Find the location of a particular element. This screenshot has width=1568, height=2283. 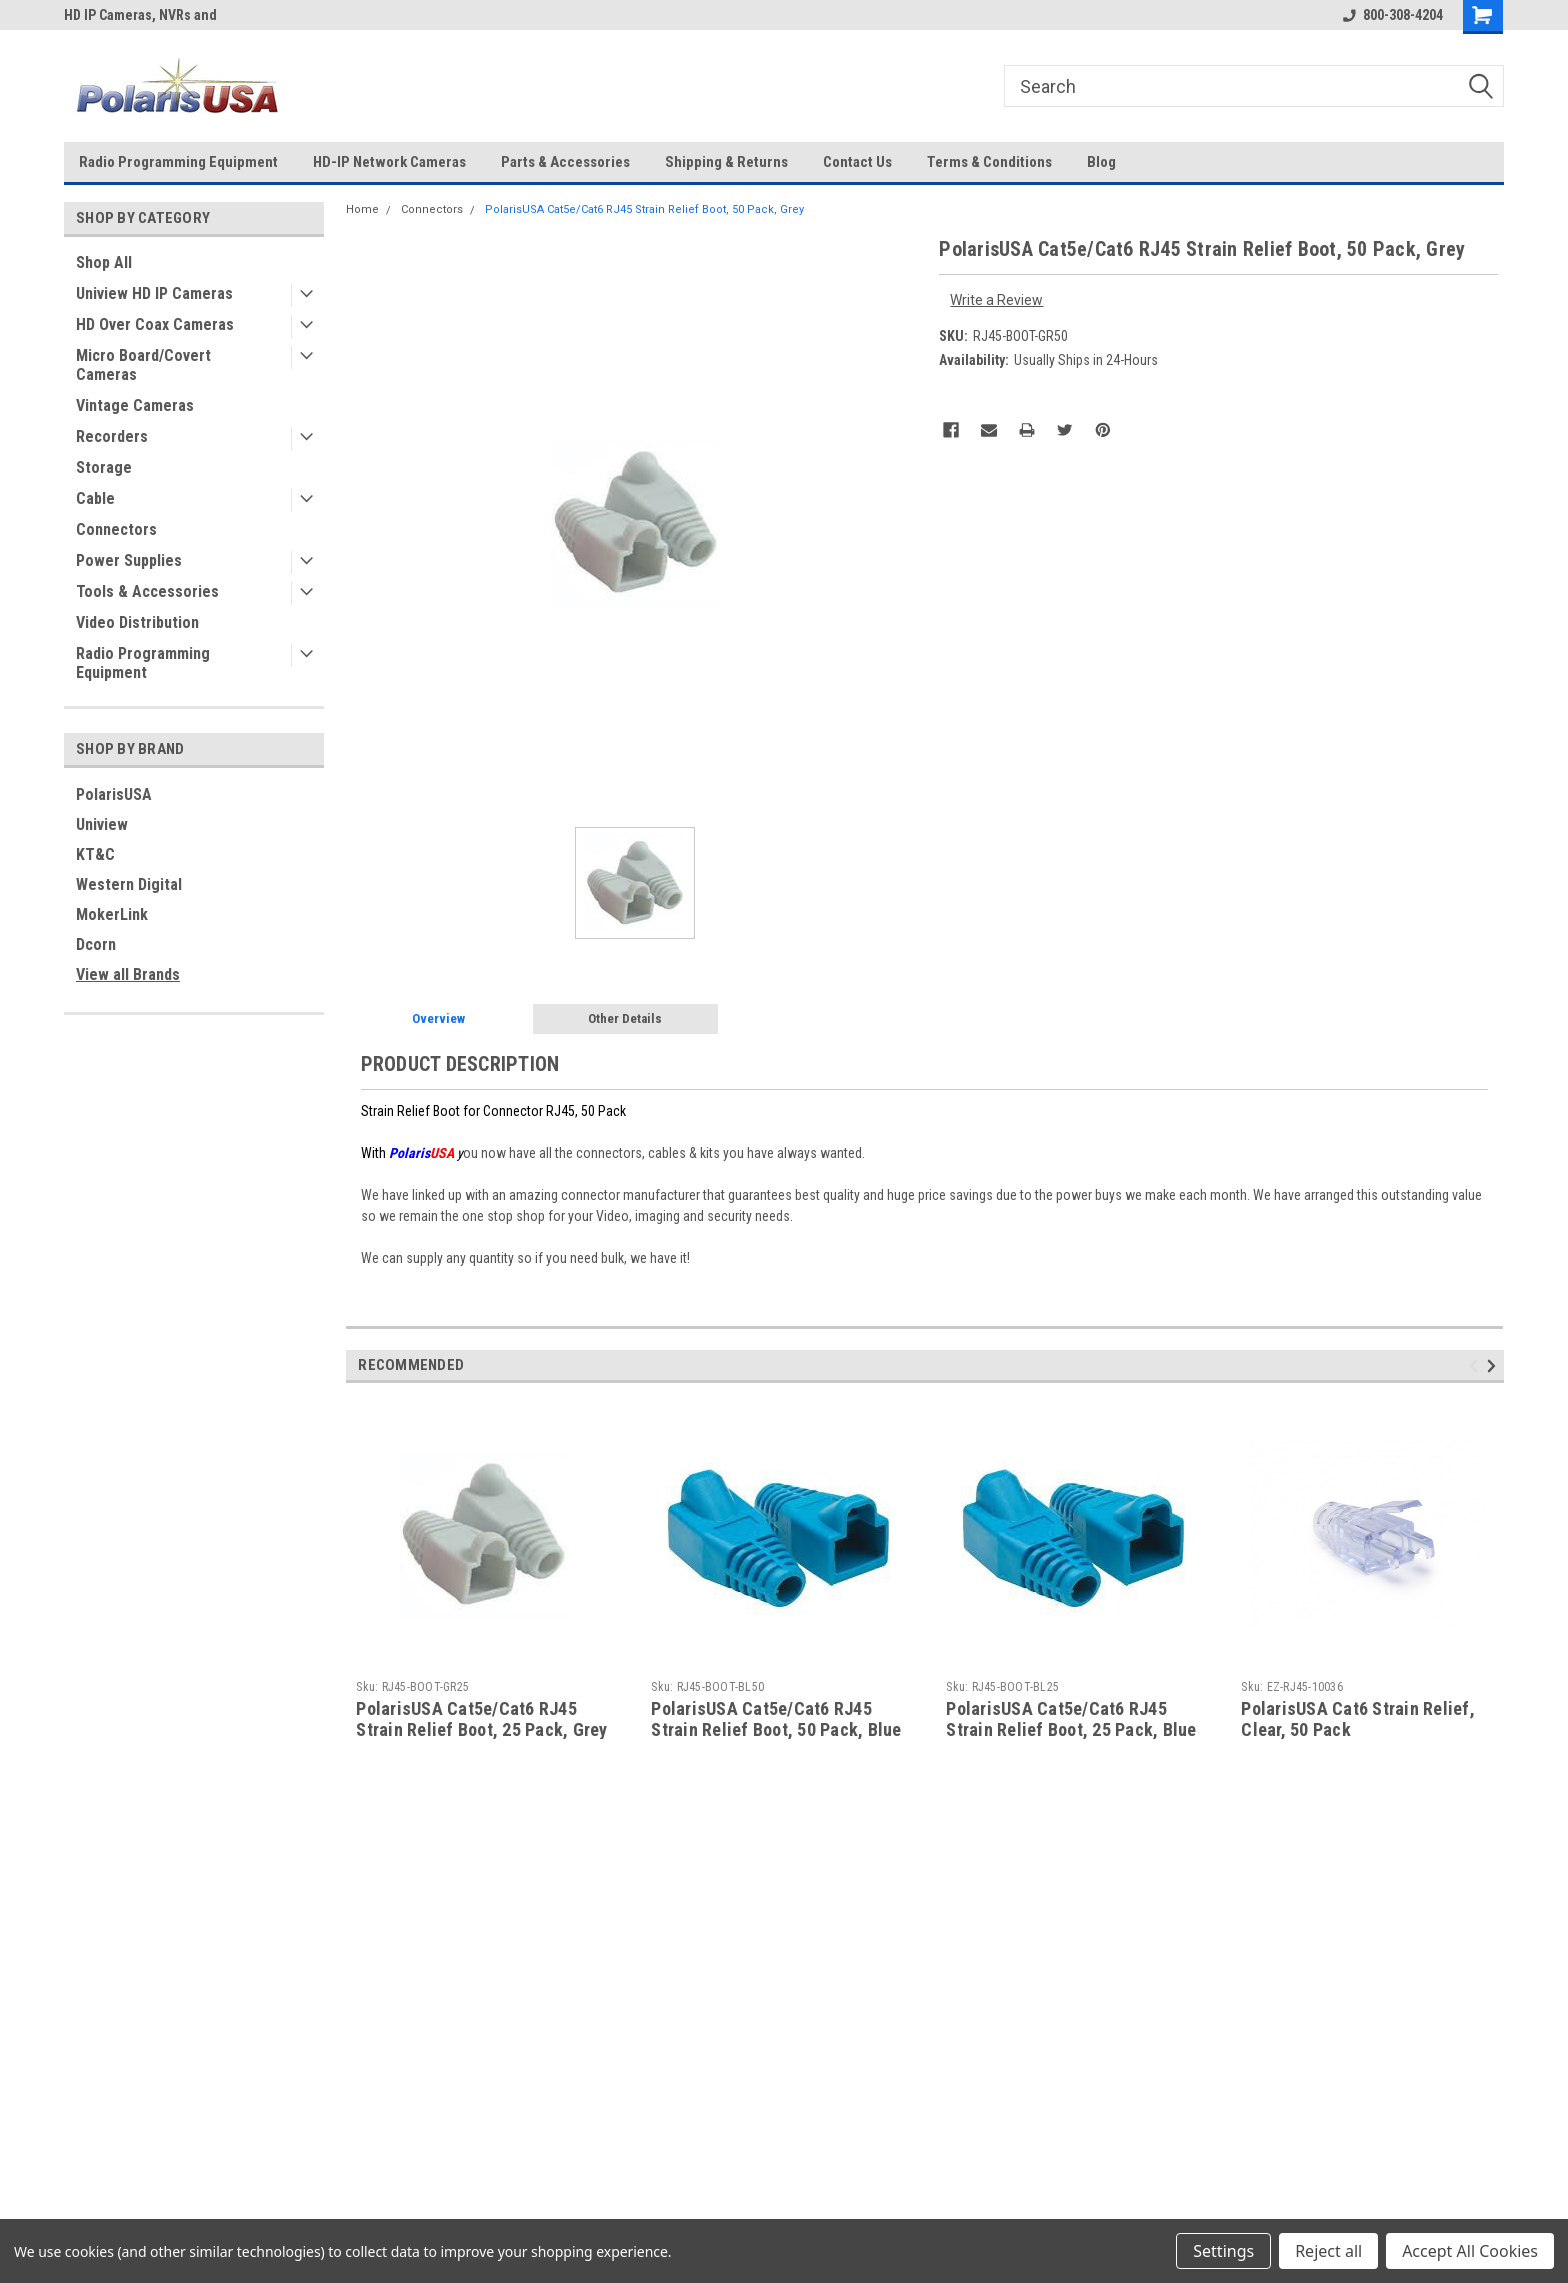

KT&C is located at coordinates (95, 854).